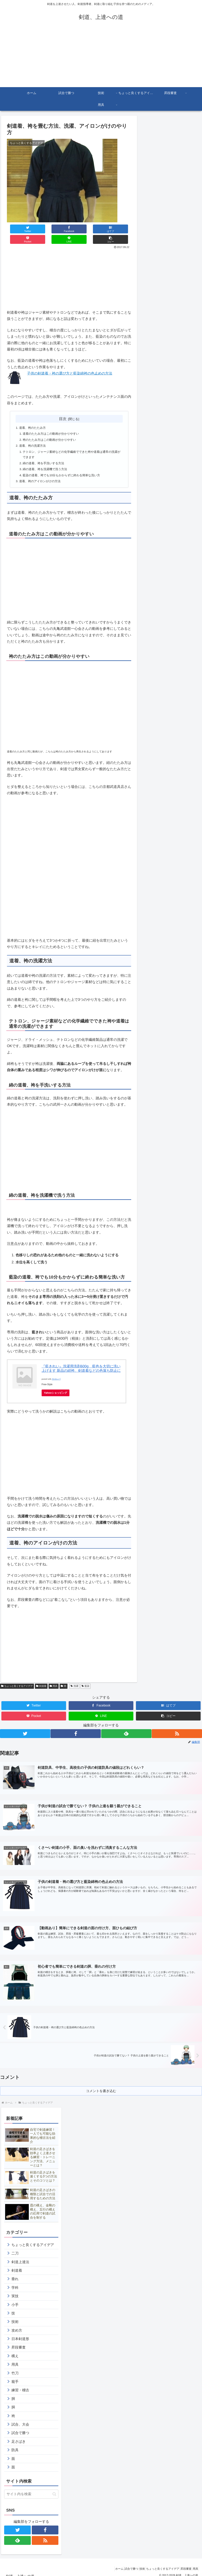 This screenshot has width=202, height=2576. Describe the element at coordinates (15, 2351) in the screenshot. I see `構え` at that location.